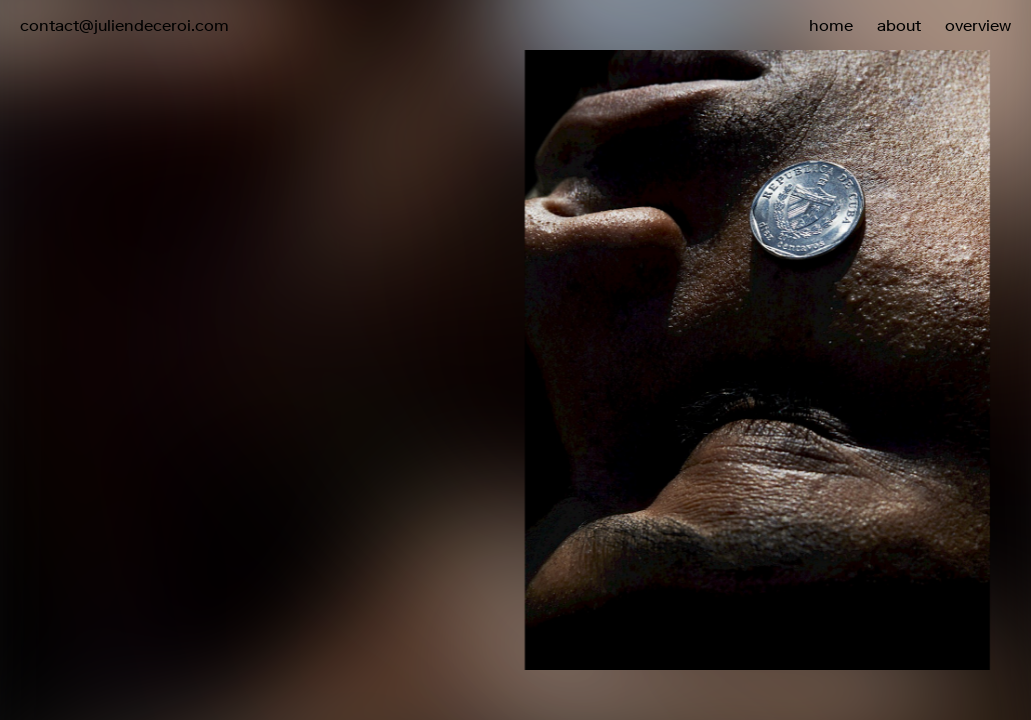 Image resolution: width=1031 pixels, height=720 pixels. Describe the element at coordinates (978, 25) in the screenshot. I see `overview` at that location.